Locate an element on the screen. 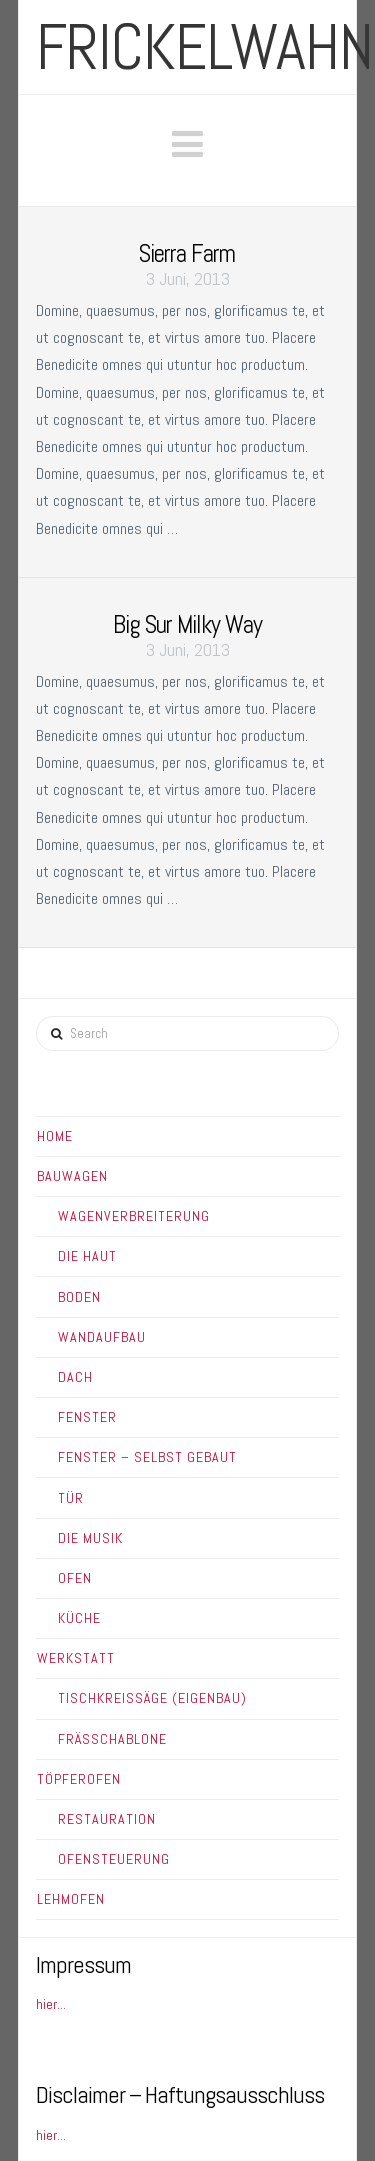 This screenshot has height=2161, width=375. Werkstatt is located at coordinates (76, 1658).